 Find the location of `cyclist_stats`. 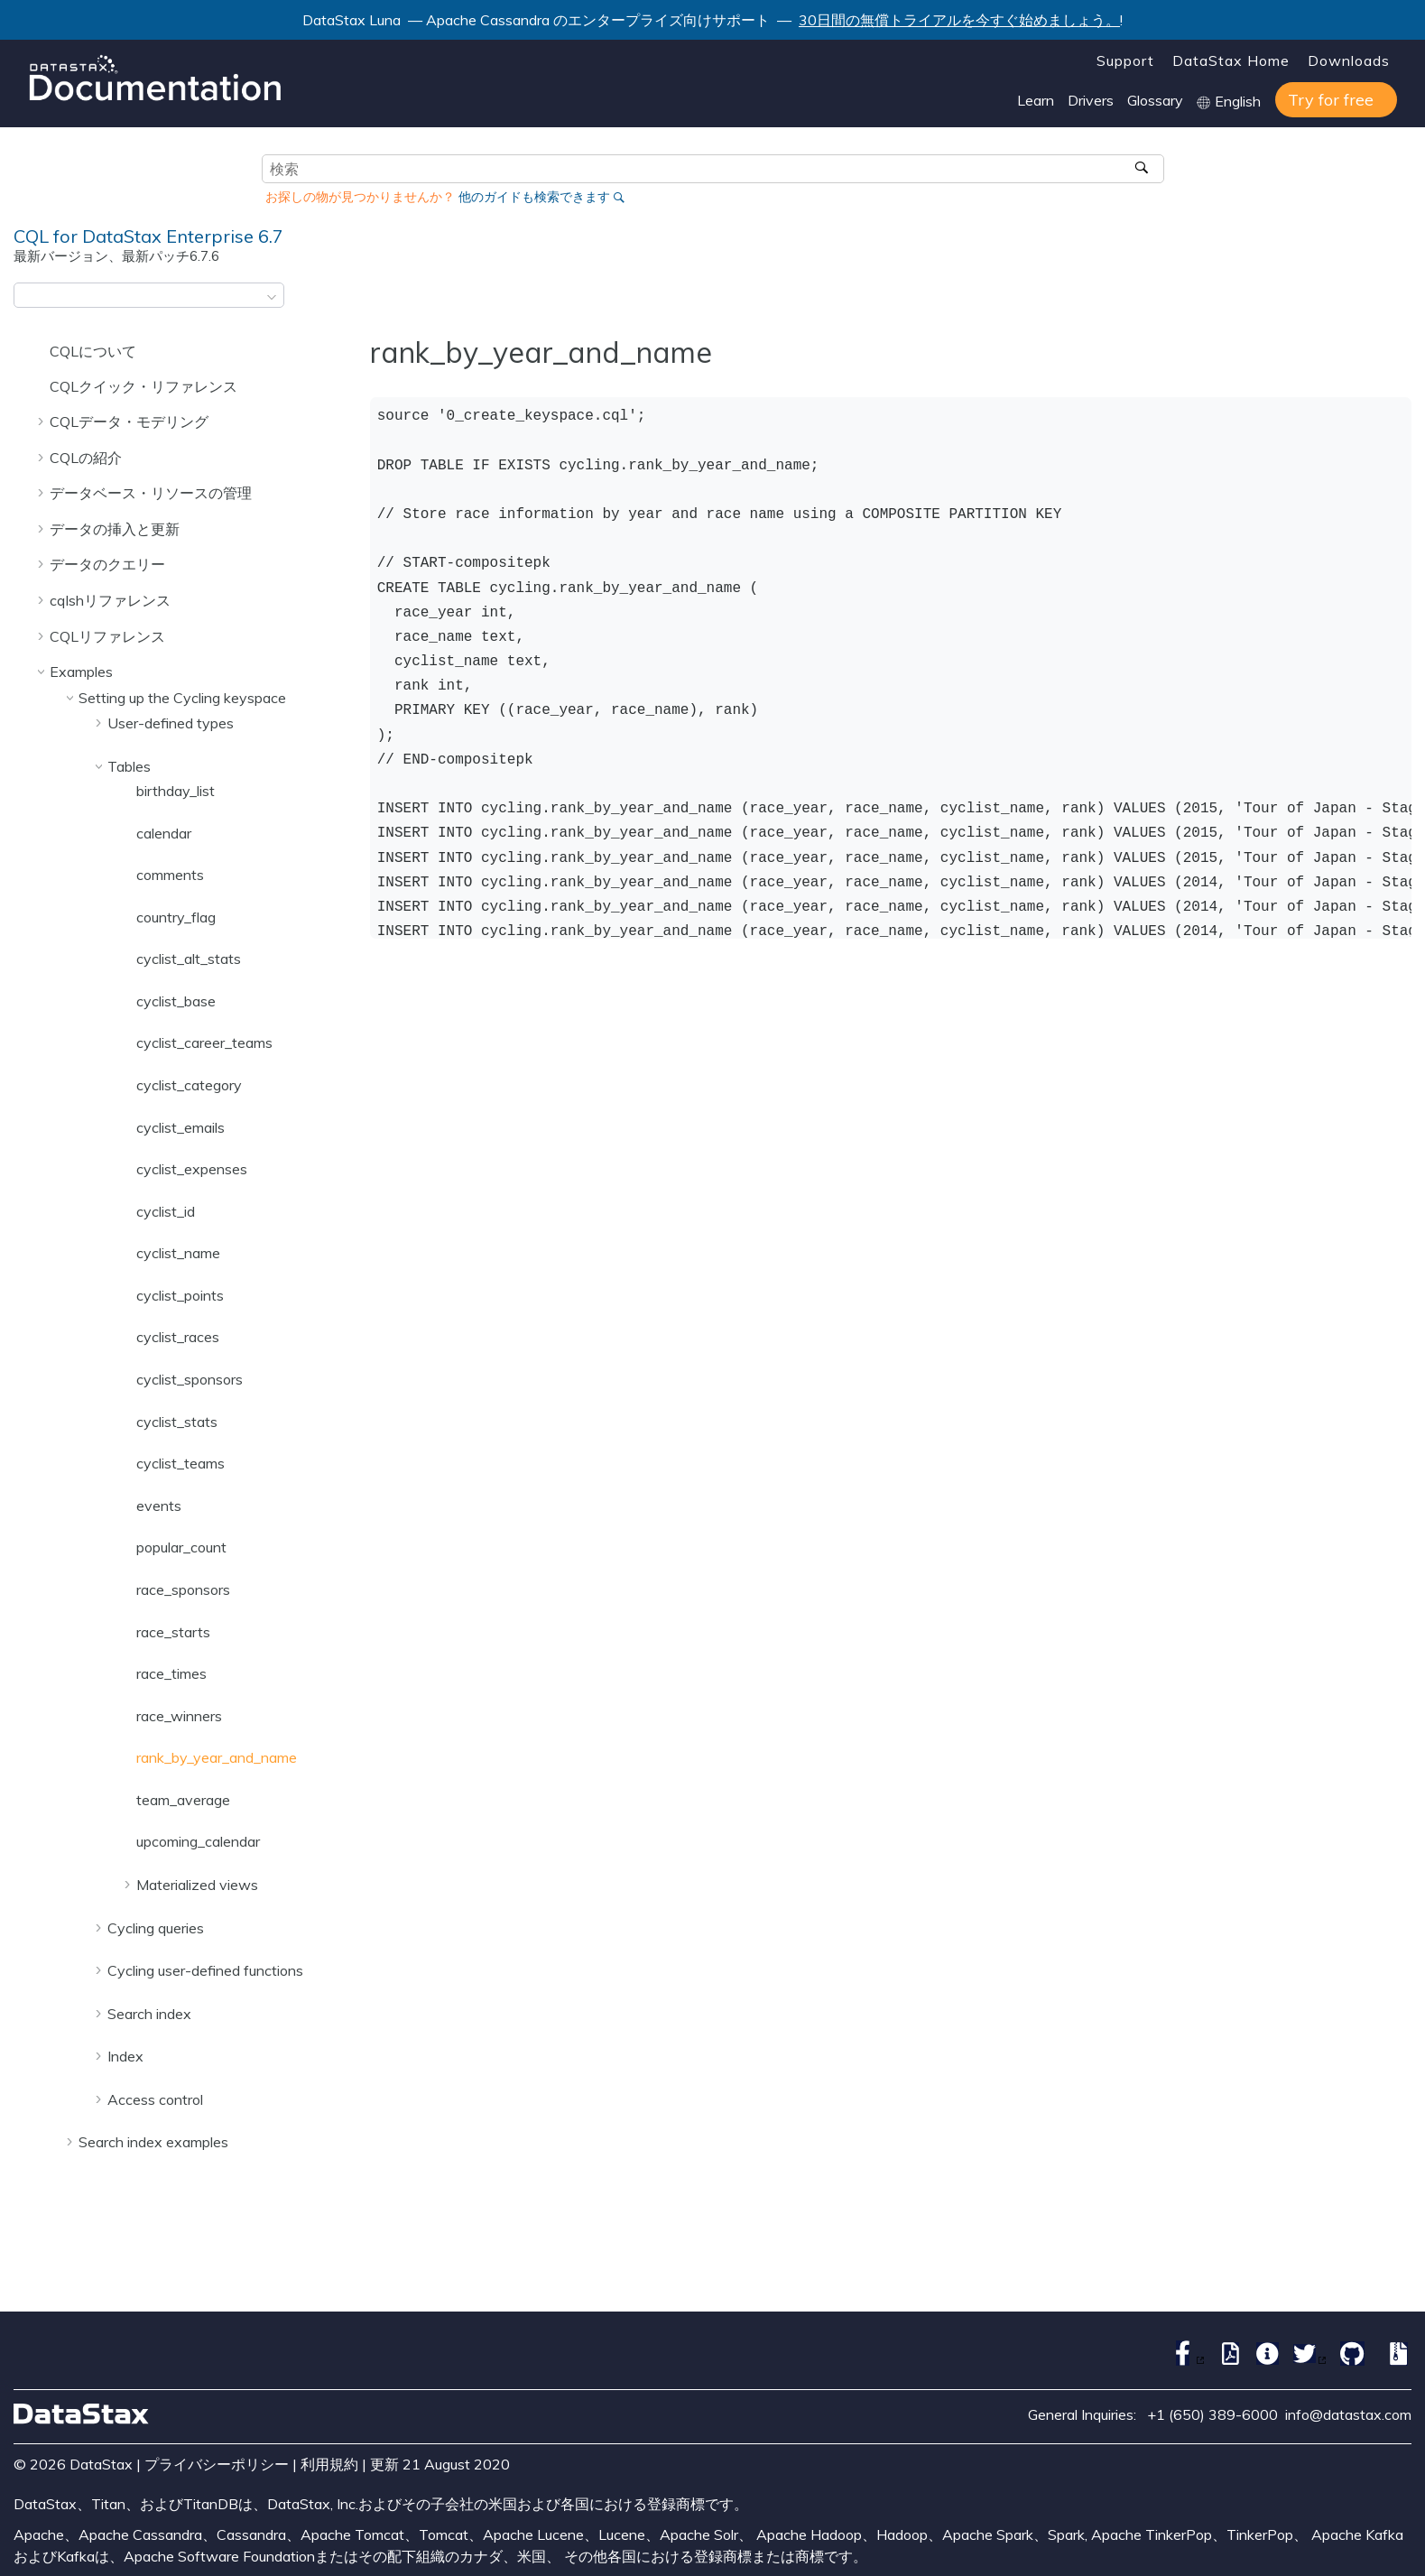

cyclist_stats is located at coordinates (176, 1422).